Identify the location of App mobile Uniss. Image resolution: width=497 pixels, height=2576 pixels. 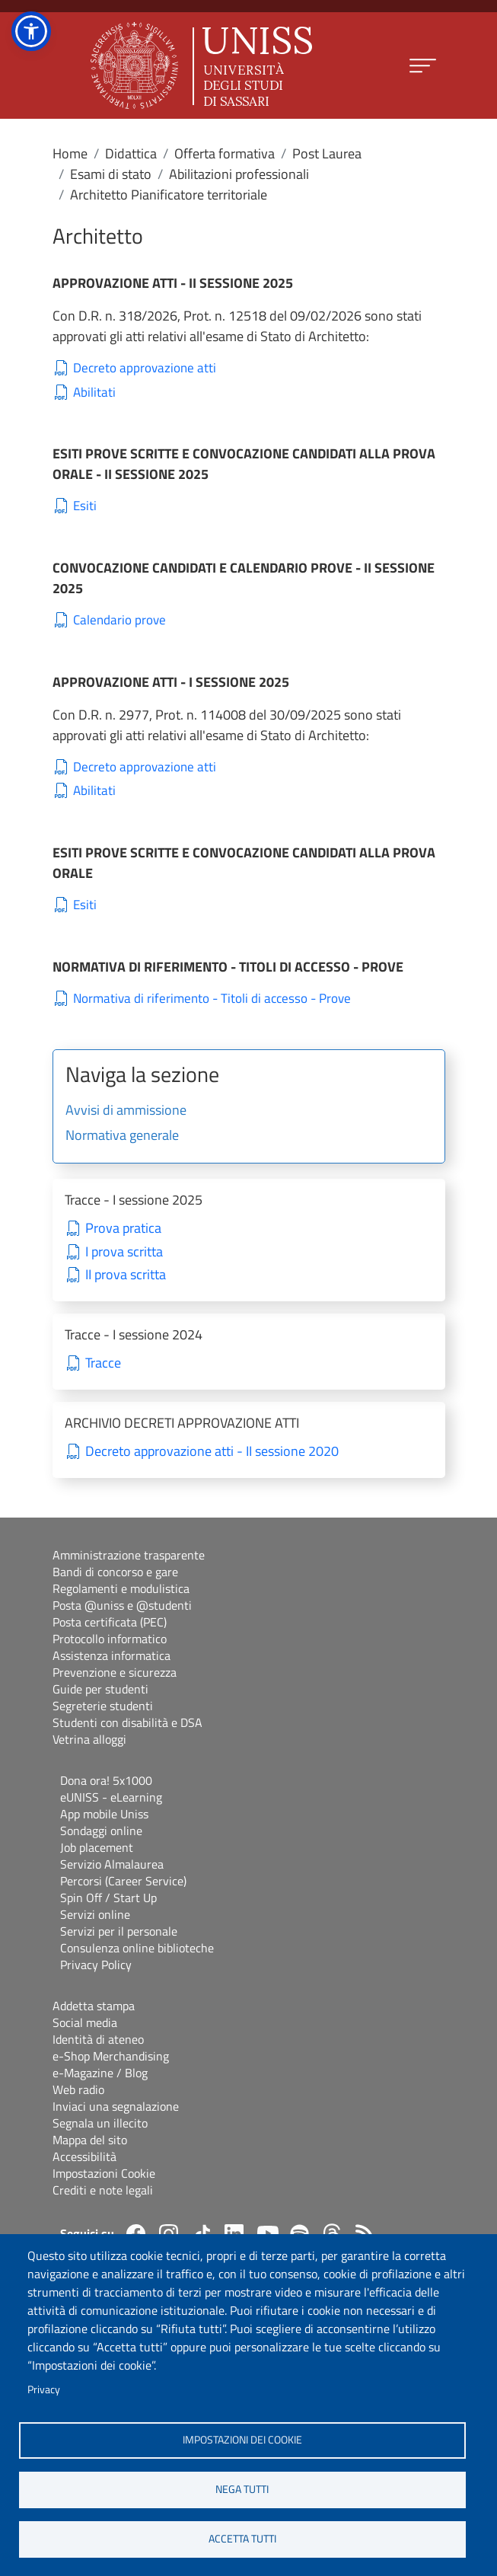
(104, 1813).